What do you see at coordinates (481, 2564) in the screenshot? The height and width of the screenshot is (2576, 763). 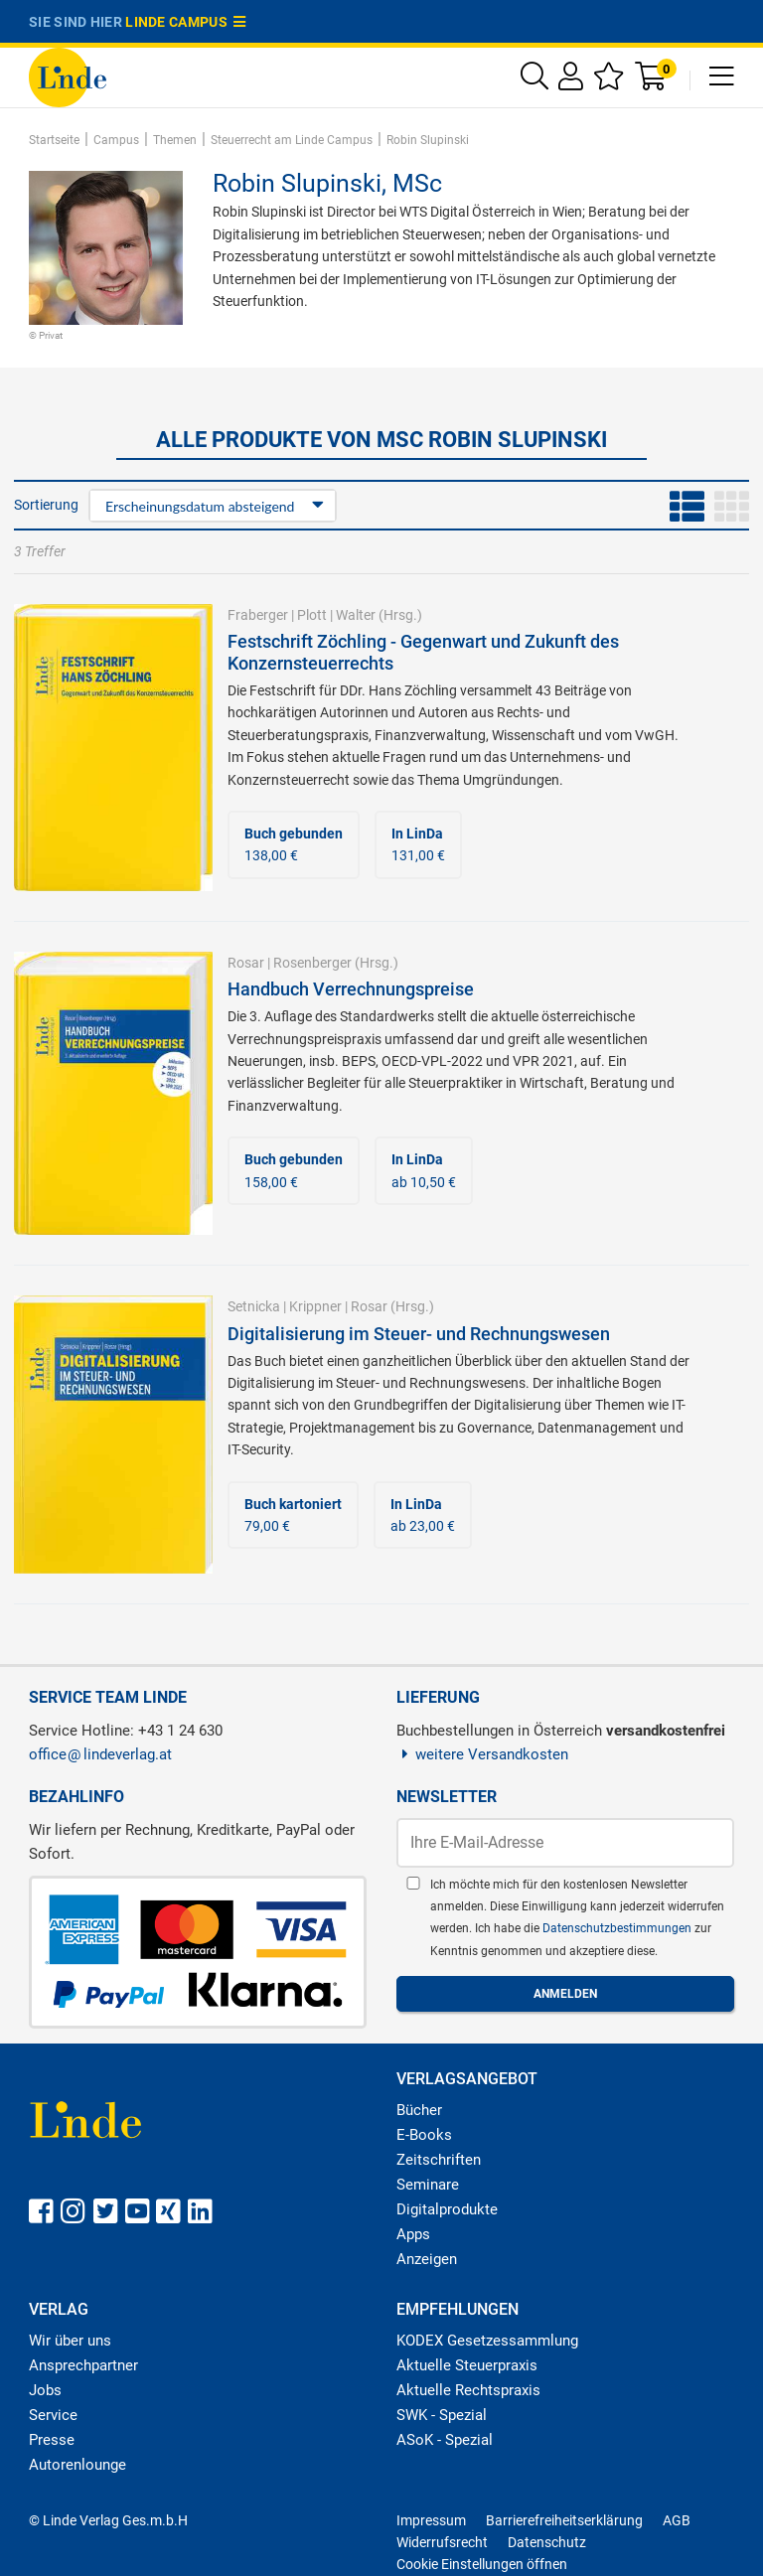 I see `Cookie Einstellungen öffnen` at bounding box center [481, 2564].